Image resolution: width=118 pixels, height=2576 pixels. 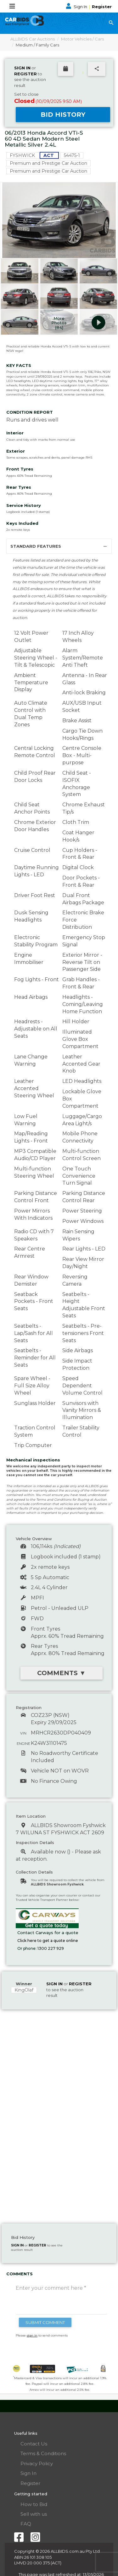 I want to click on Sign In, so click(x=77, y=6).